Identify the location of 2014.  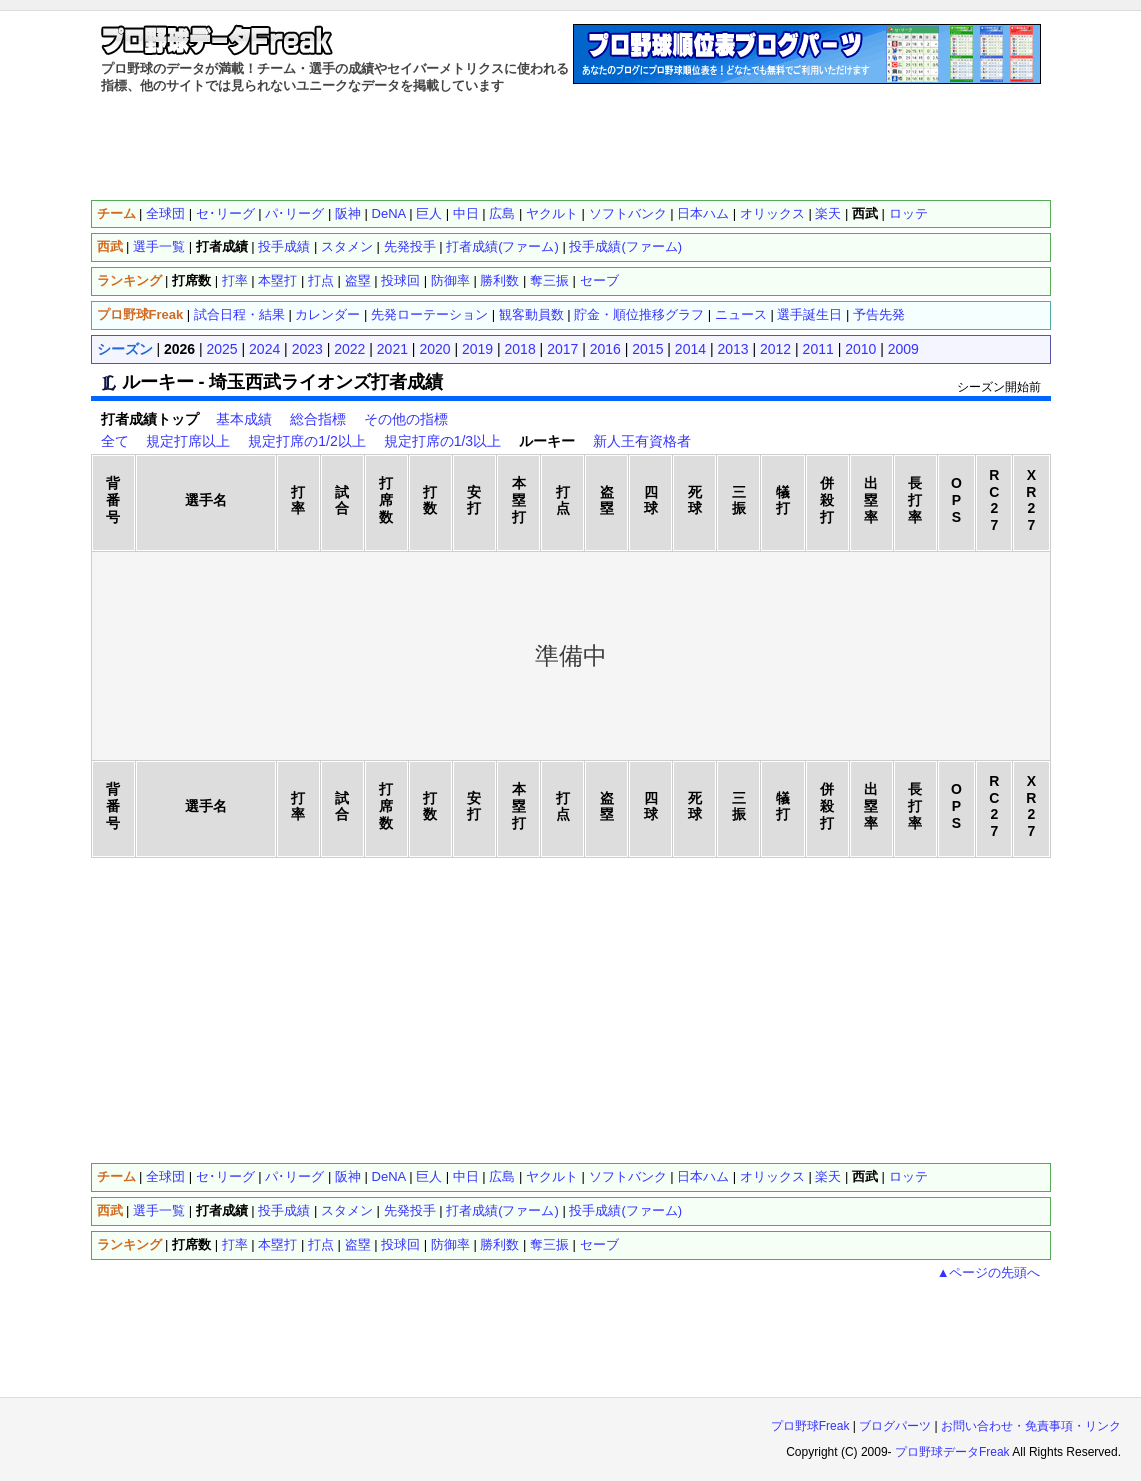
(690, 349).